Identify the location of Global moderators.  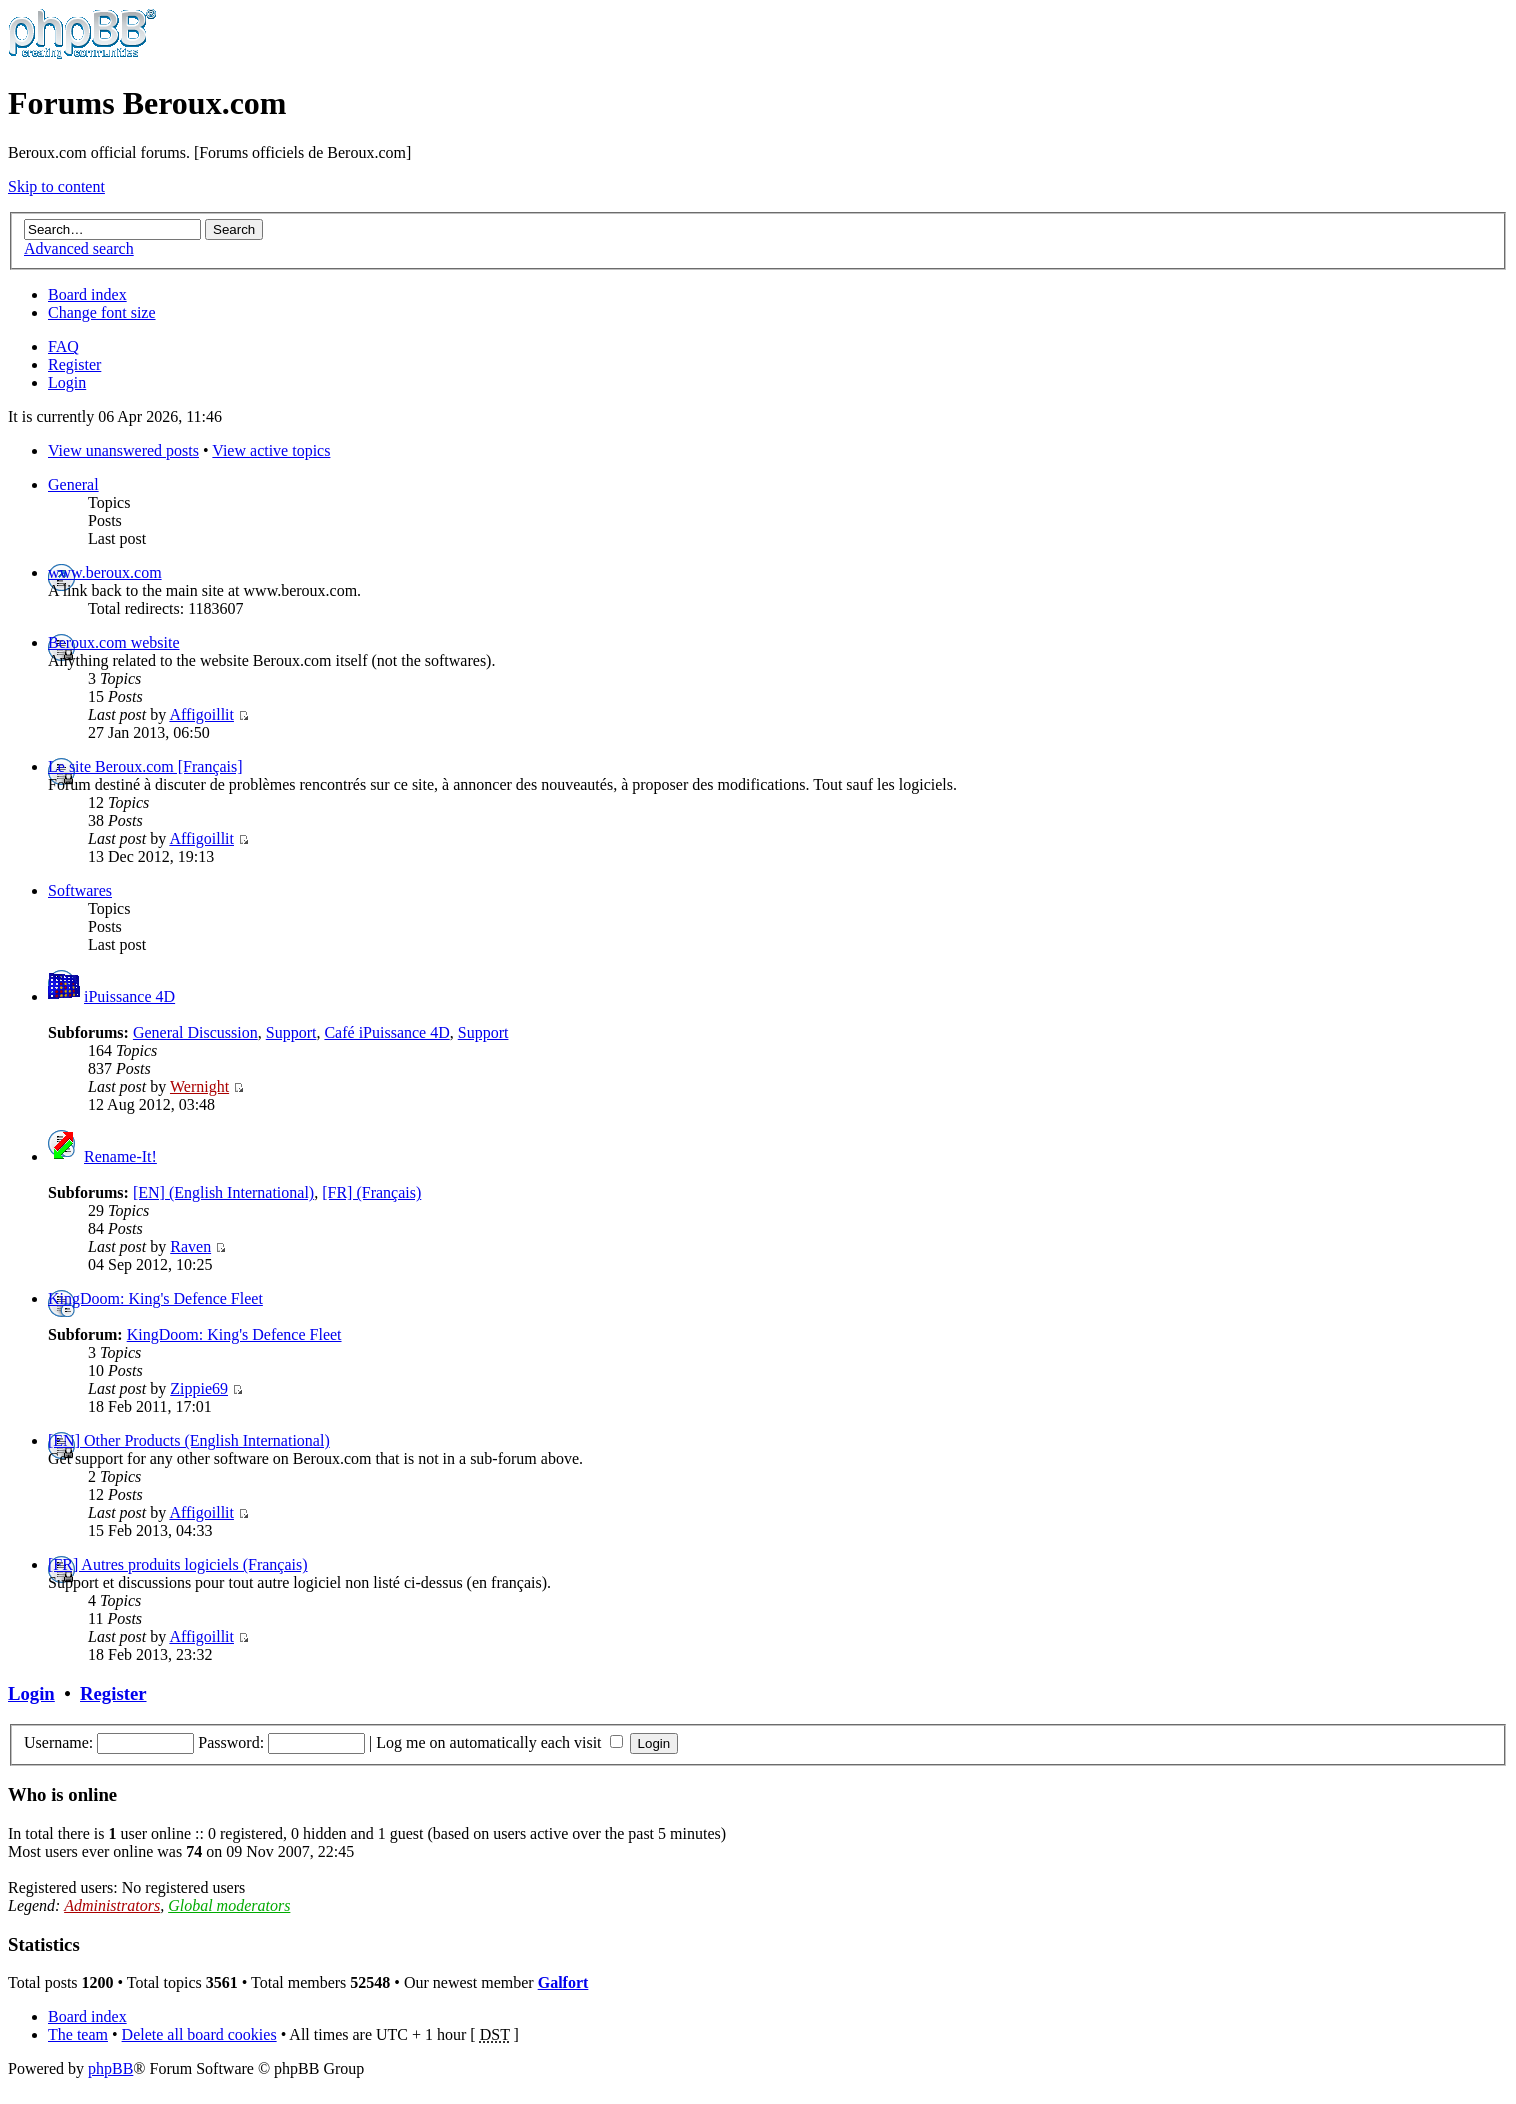
(229, 1905).